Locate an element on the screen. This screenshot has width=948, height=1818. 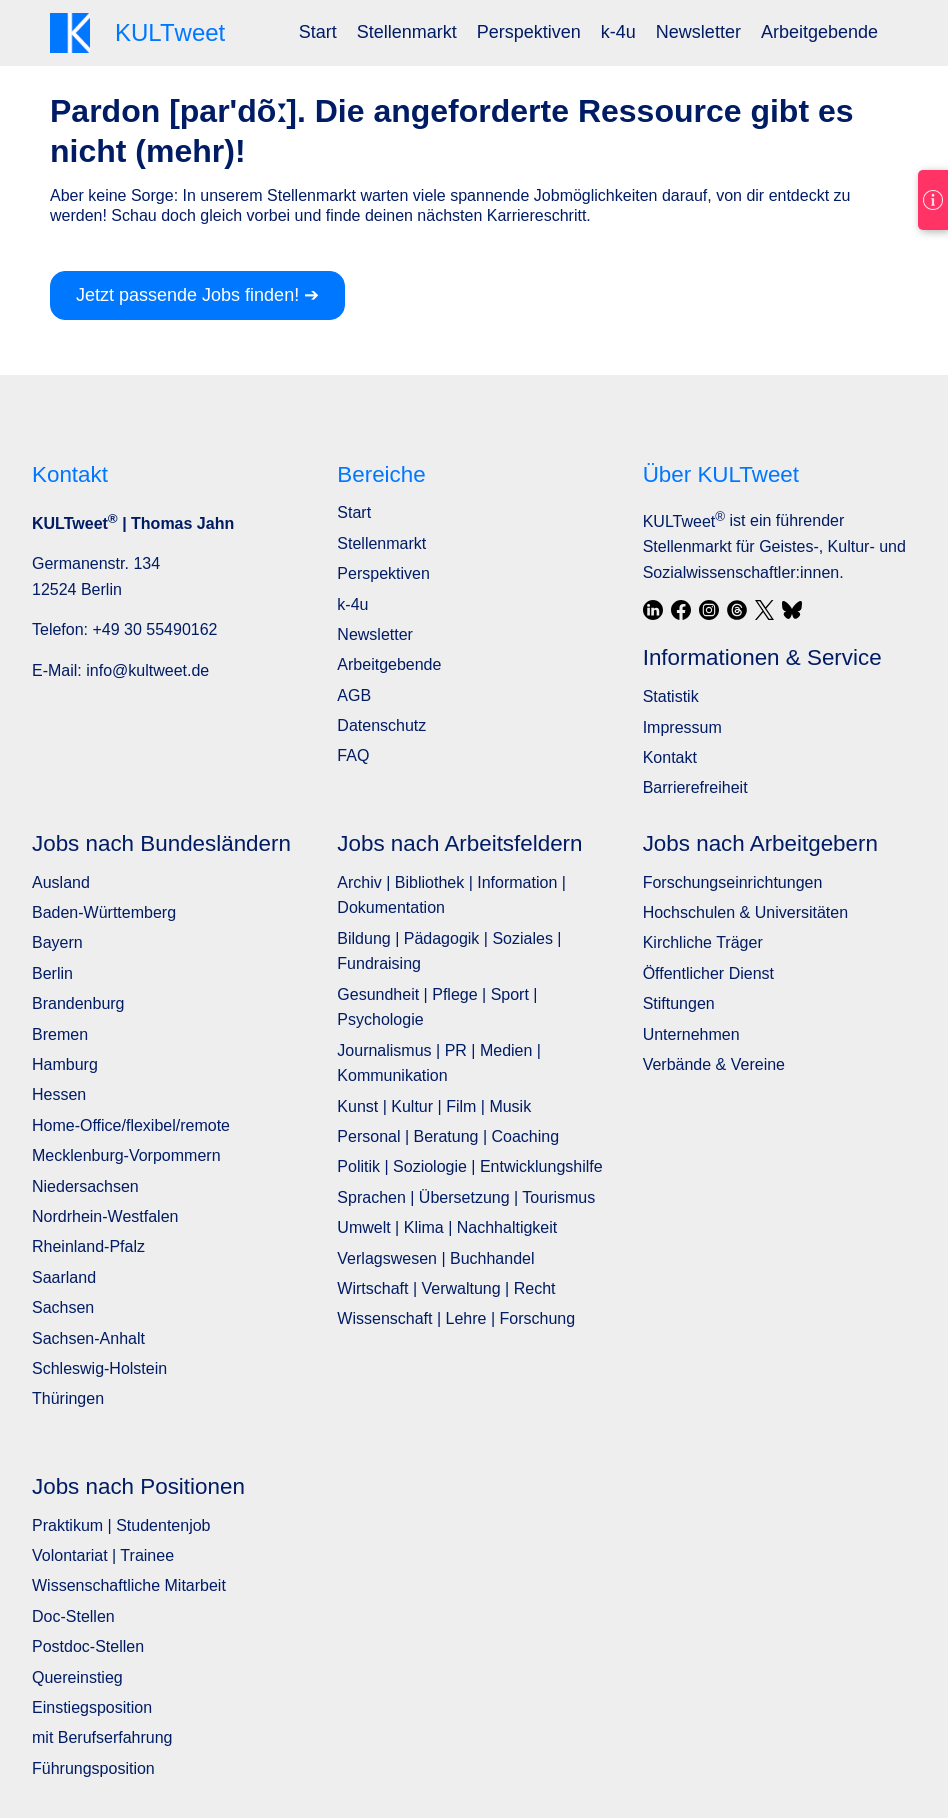
Praktikum | Studentenjob is located at coordinates (121, 1525).